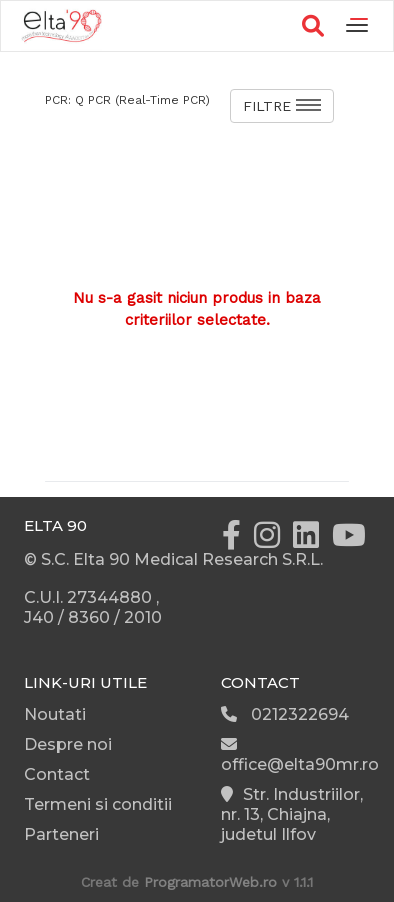  What do you see at coordinates (57, 774) in the screenshot?
I see `Contact` at bounding box center [57, 774].